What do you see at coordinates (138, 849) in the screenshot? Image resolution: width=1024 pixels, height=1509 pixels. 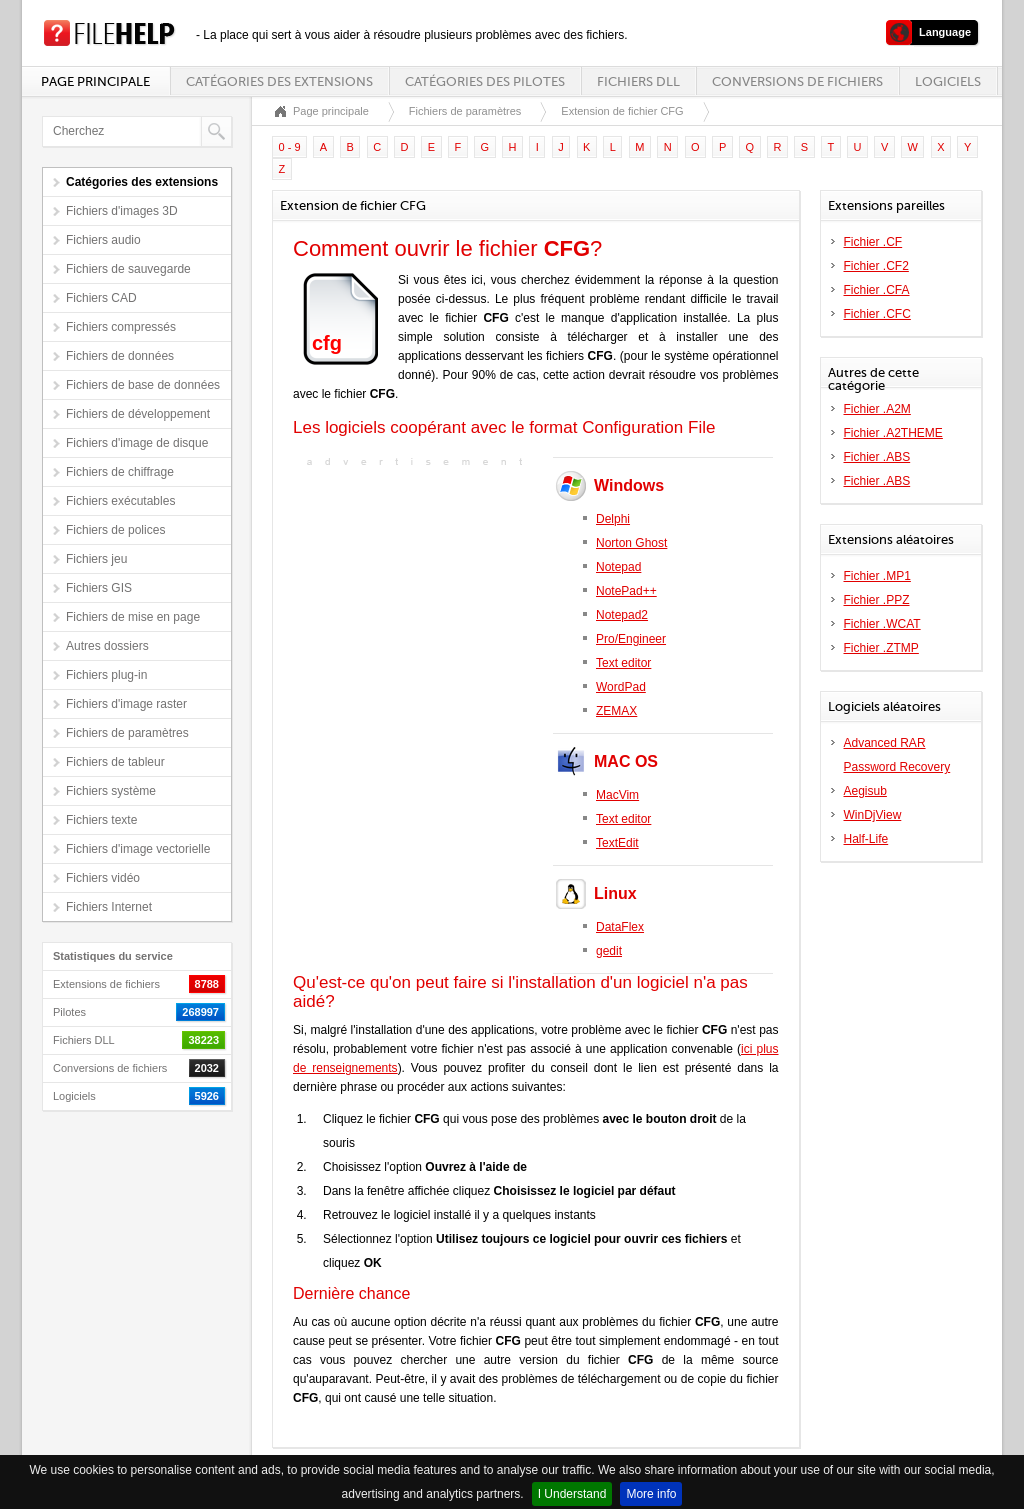 I see `Fichiers d'image vectorielle` at bounding box center [138, 849].